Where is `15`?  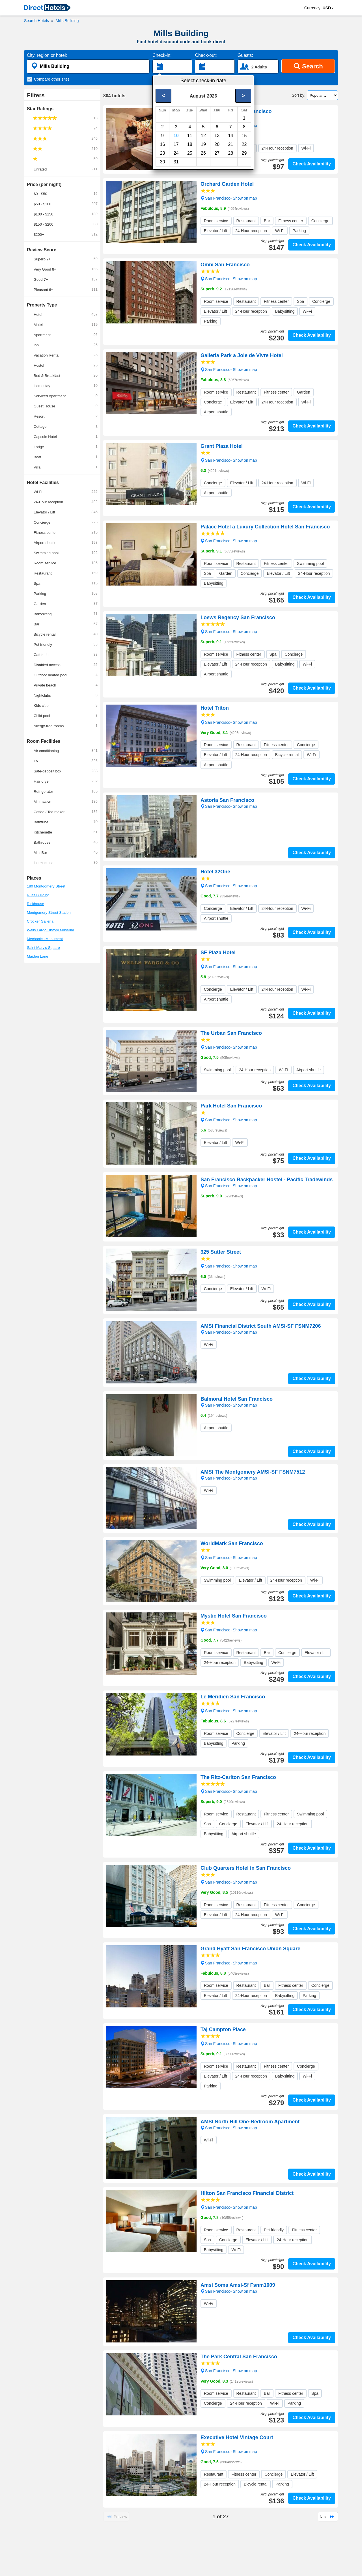
15 is located at coordinates (244, 135).